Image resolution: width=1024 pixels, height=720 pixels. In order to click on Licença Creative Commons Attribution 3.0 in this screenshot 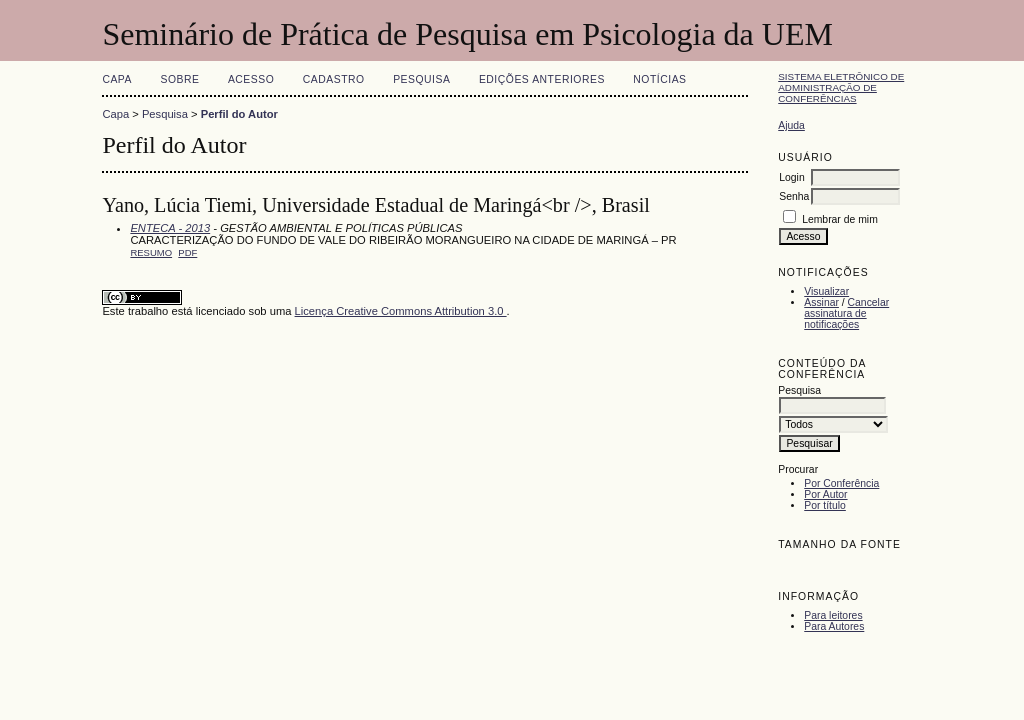, I will do `click(401, 311)`.